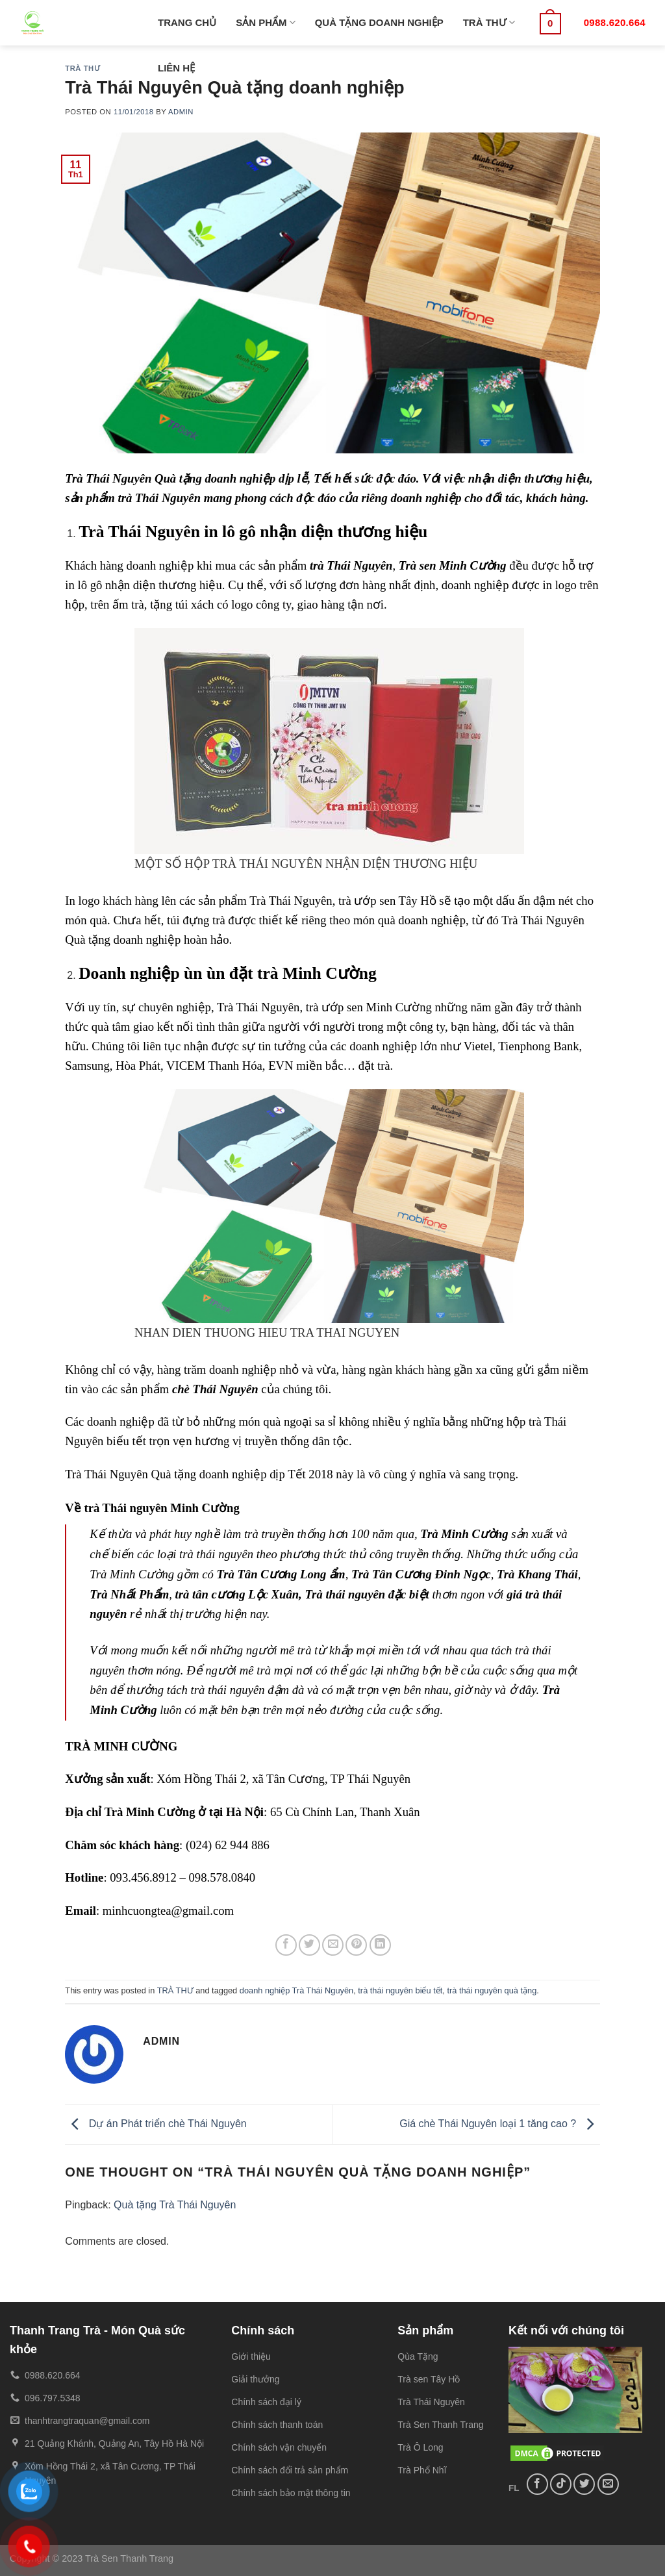 The width and height of the screenshot is (665, 2576). I want to click on TRANG CHỦ, so click(187, 22).